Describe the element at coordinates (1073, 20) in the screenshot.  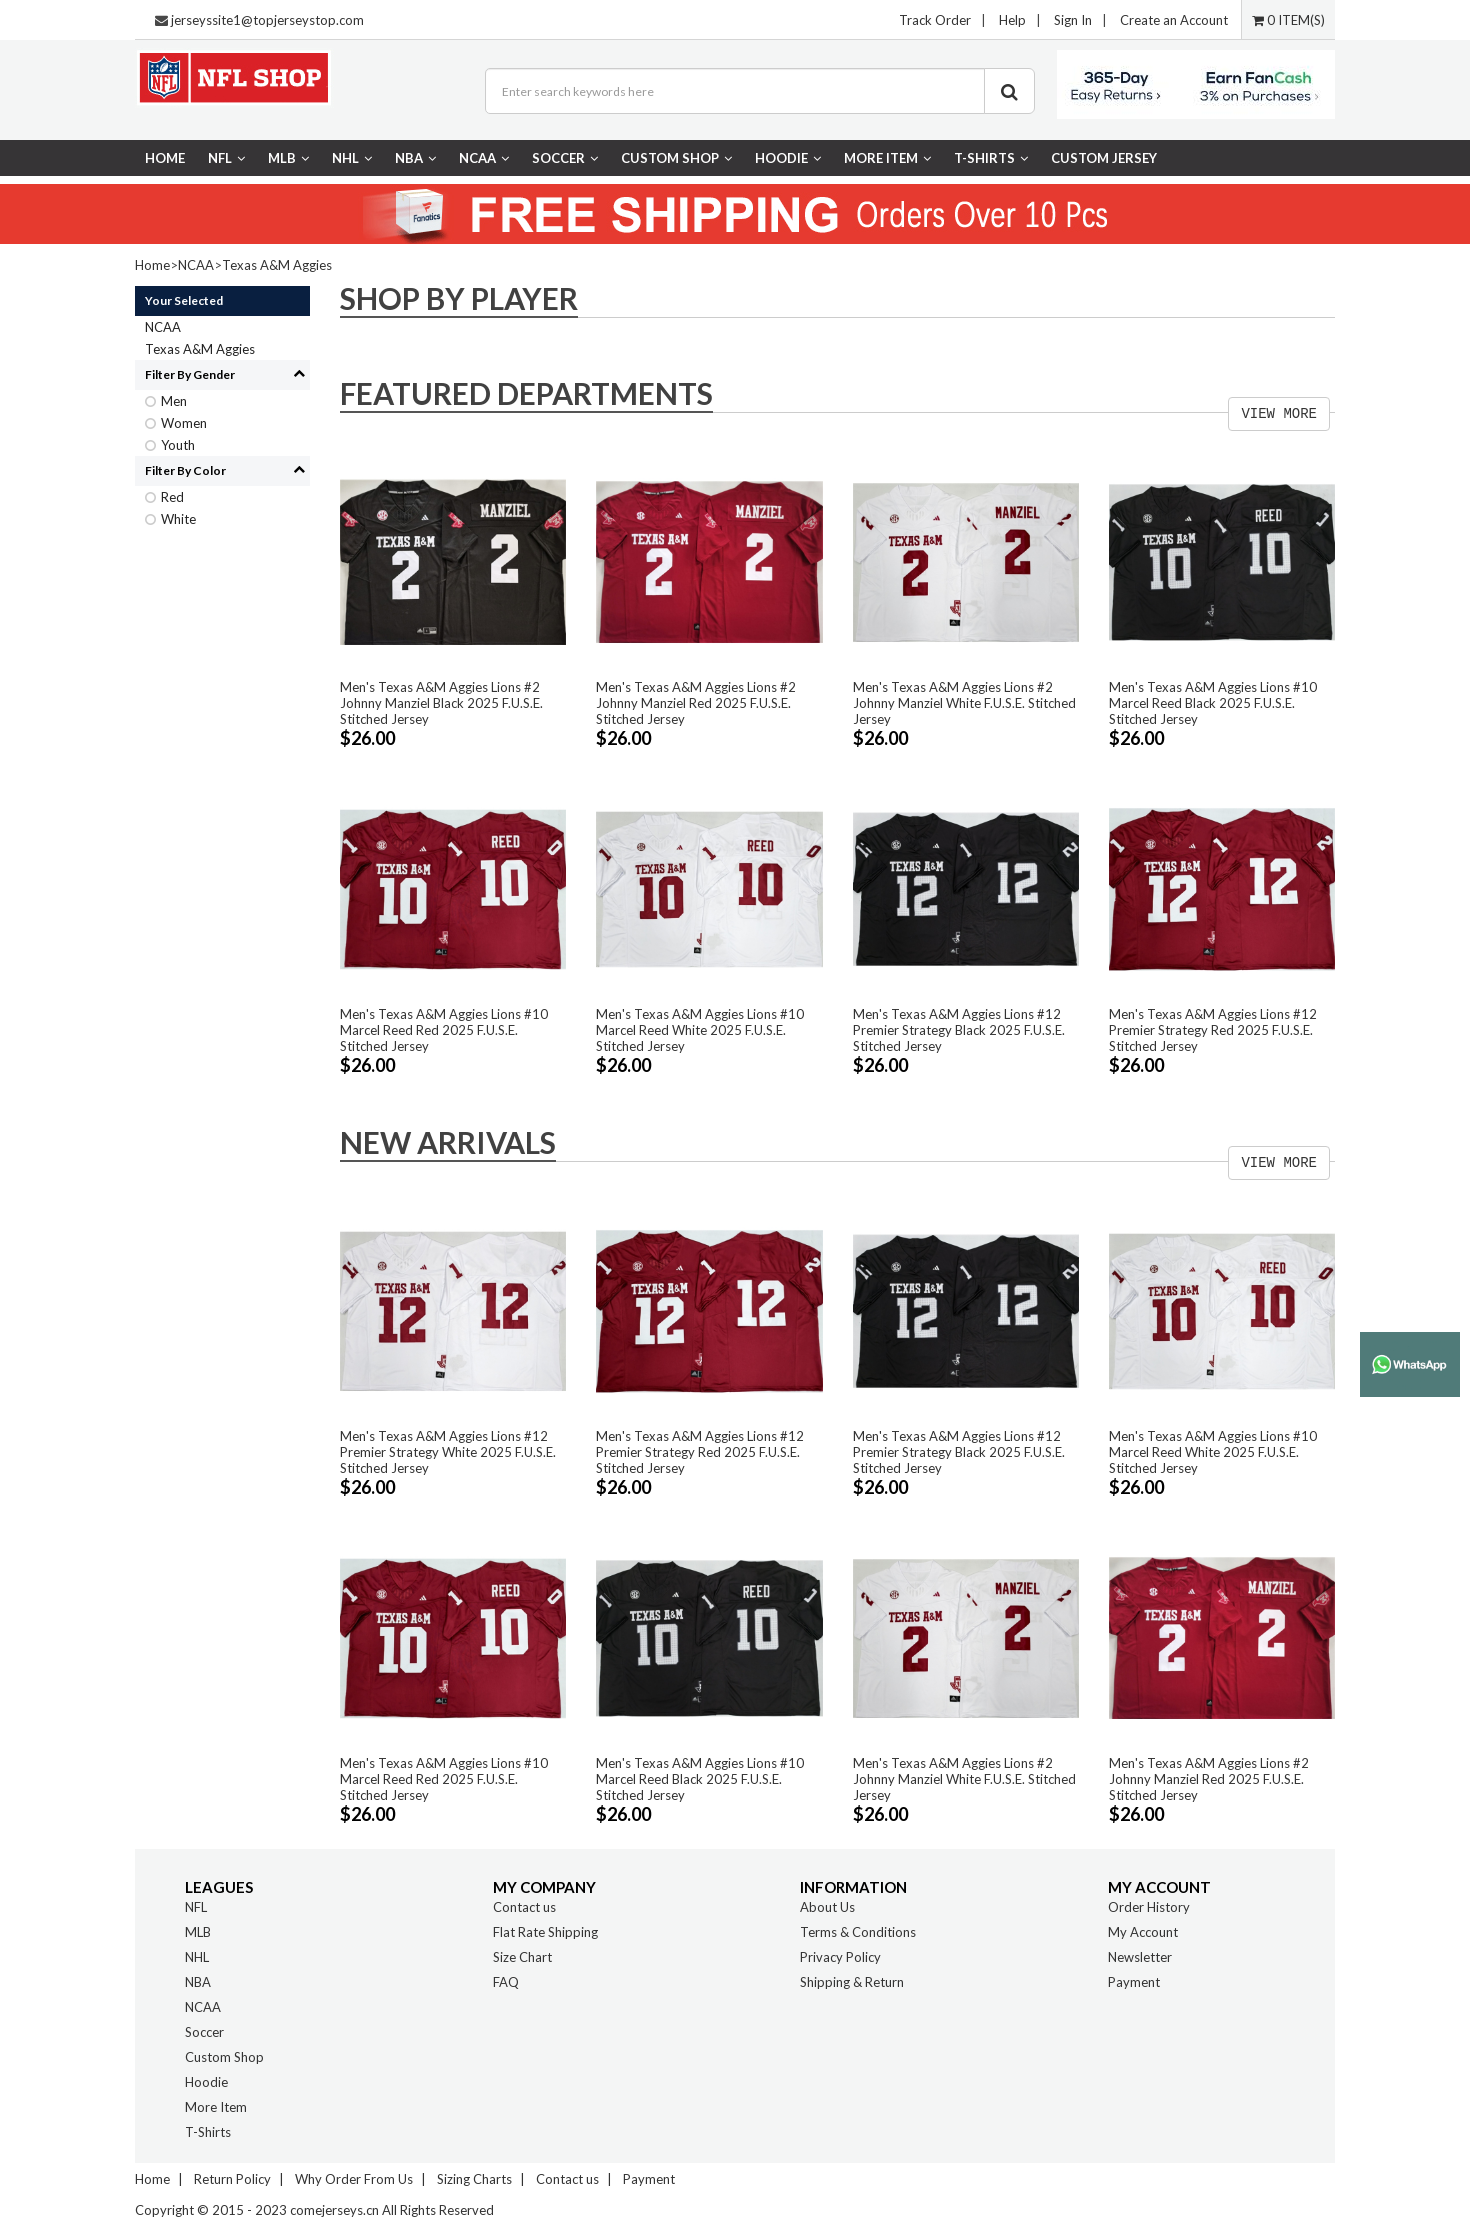
I see `Sign In` at that location.